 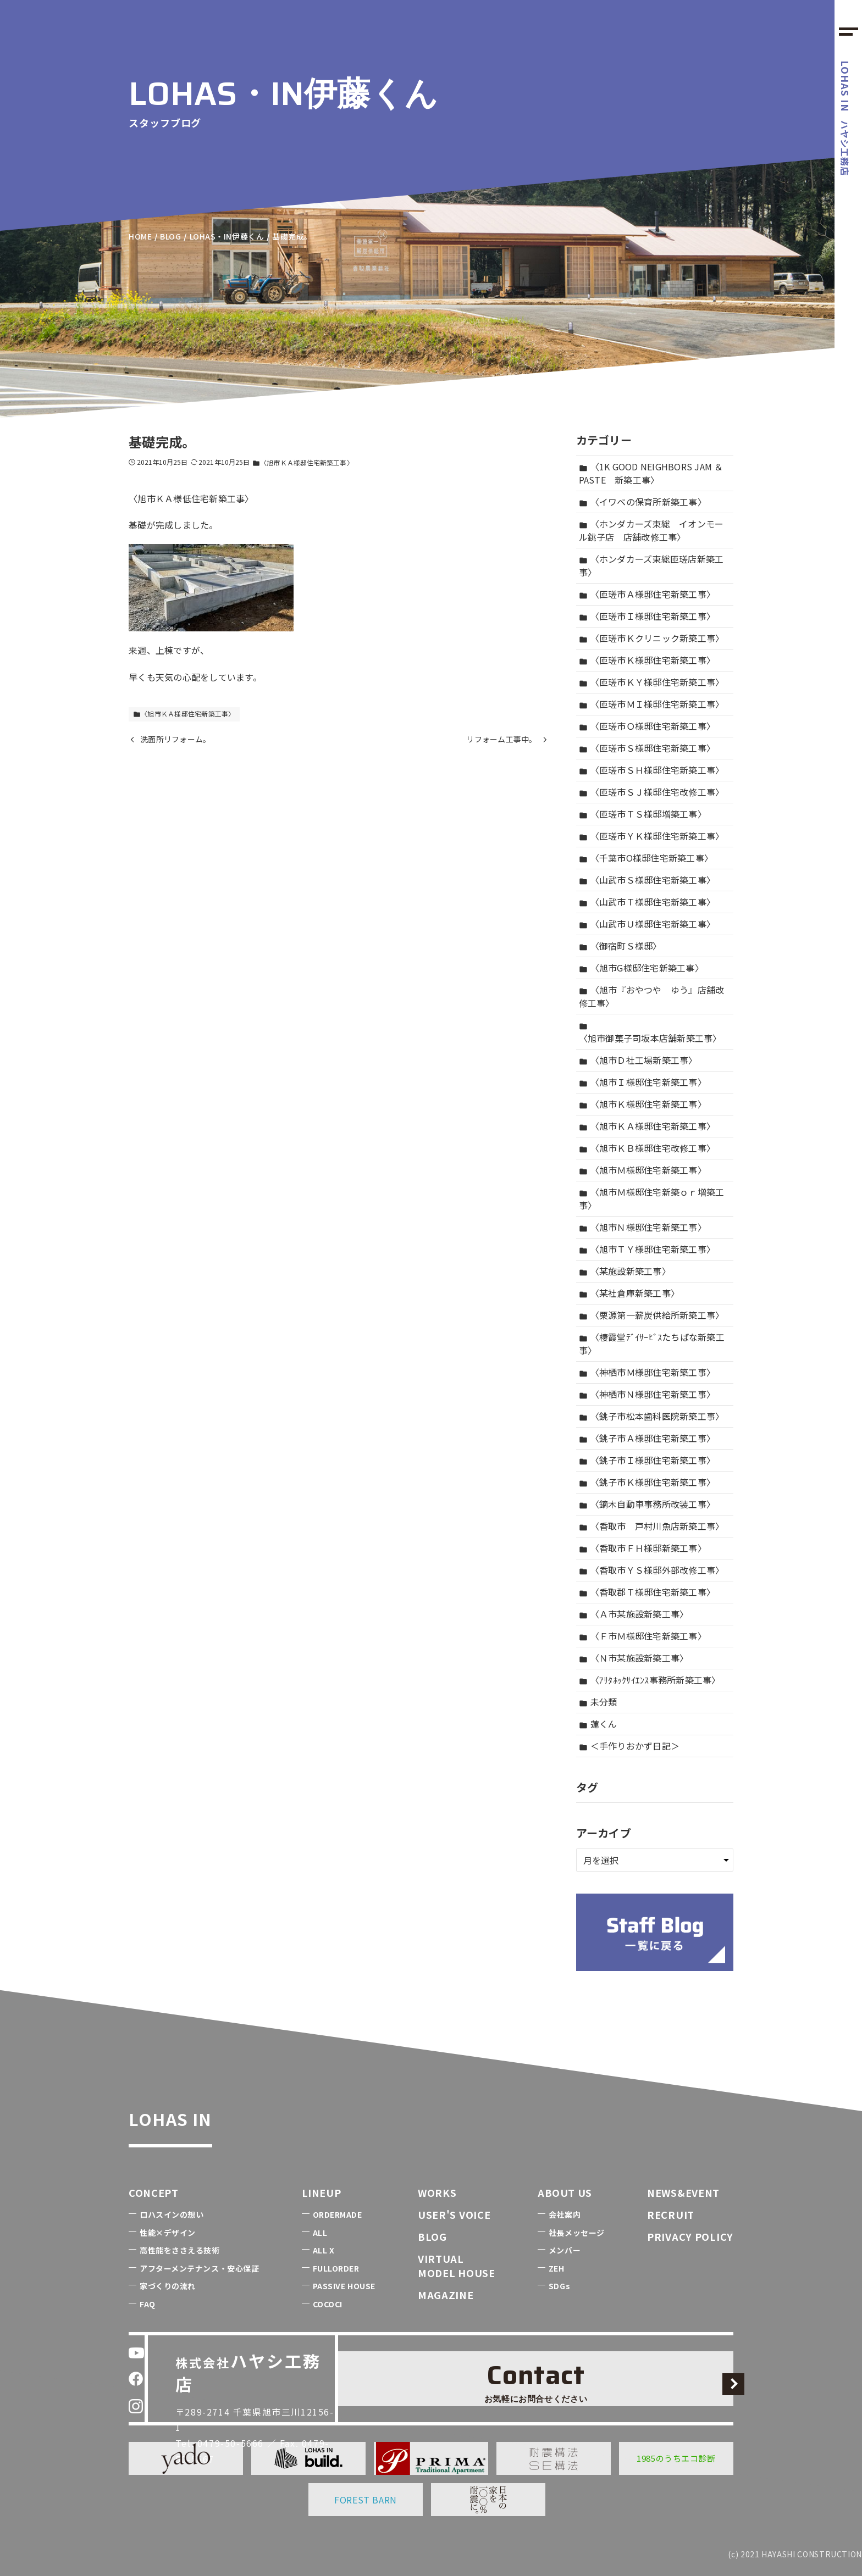 What do you see at coordinates (432, 2236) in the screenshot?
I see `BLOG` at bounding box center [432, 2236].